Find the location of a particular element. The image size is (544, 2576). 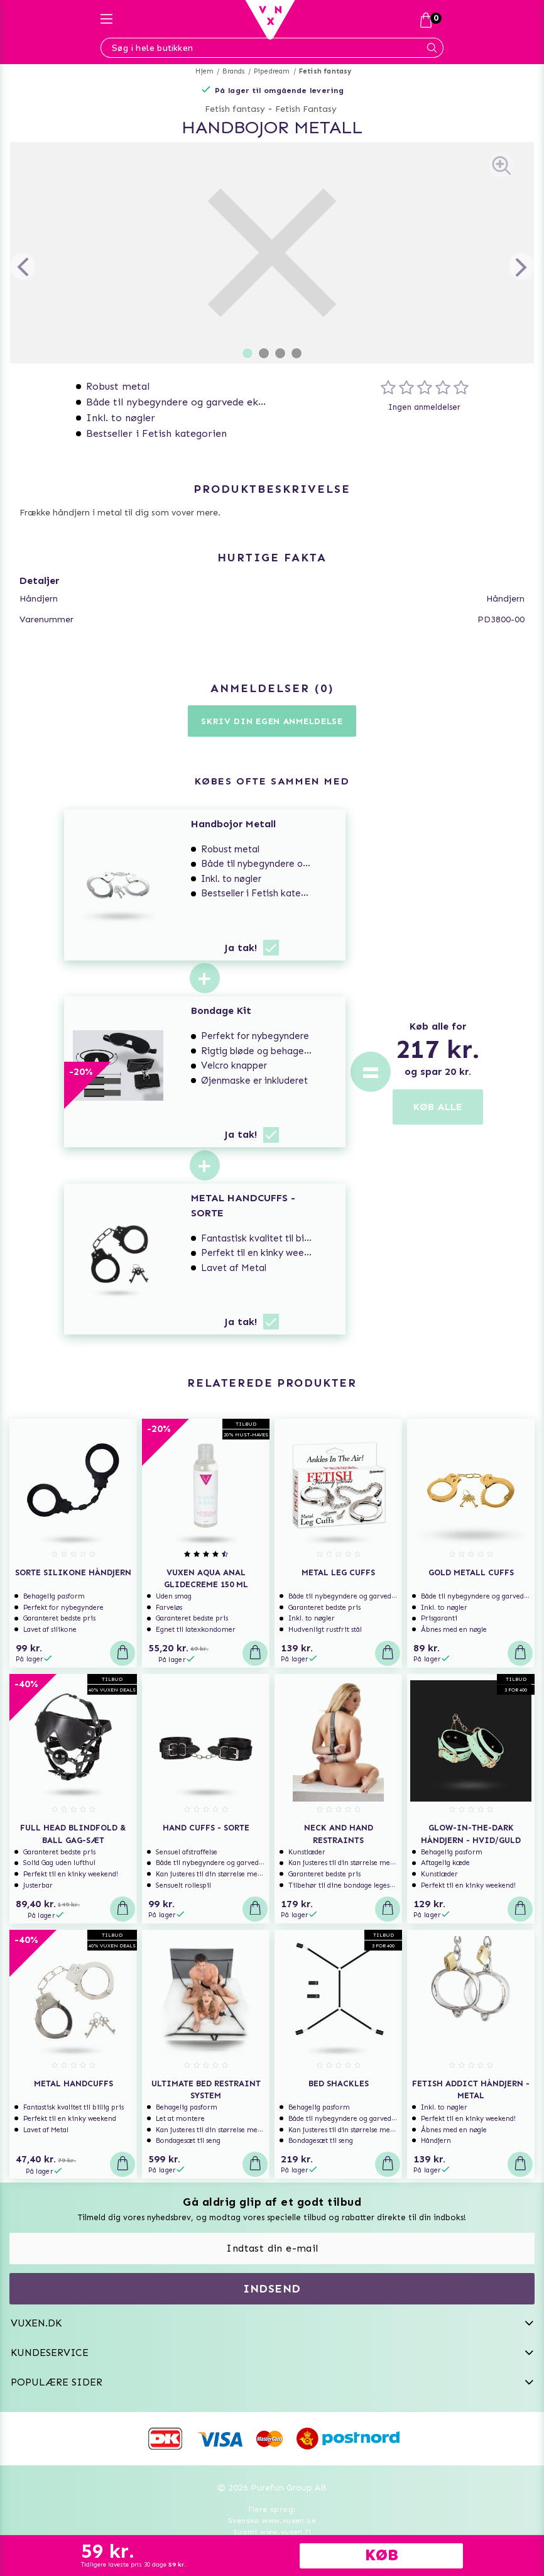

Pipedream is located at coordinates (272, 71).